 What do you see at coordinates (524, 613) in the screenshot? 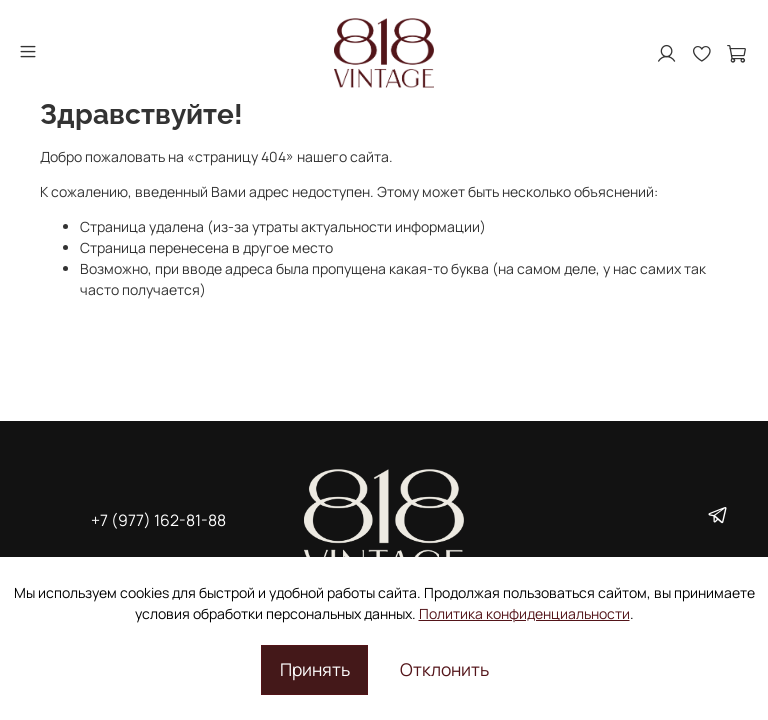
I see `Политика конфиденциальности` at bounding box center [524, 613].